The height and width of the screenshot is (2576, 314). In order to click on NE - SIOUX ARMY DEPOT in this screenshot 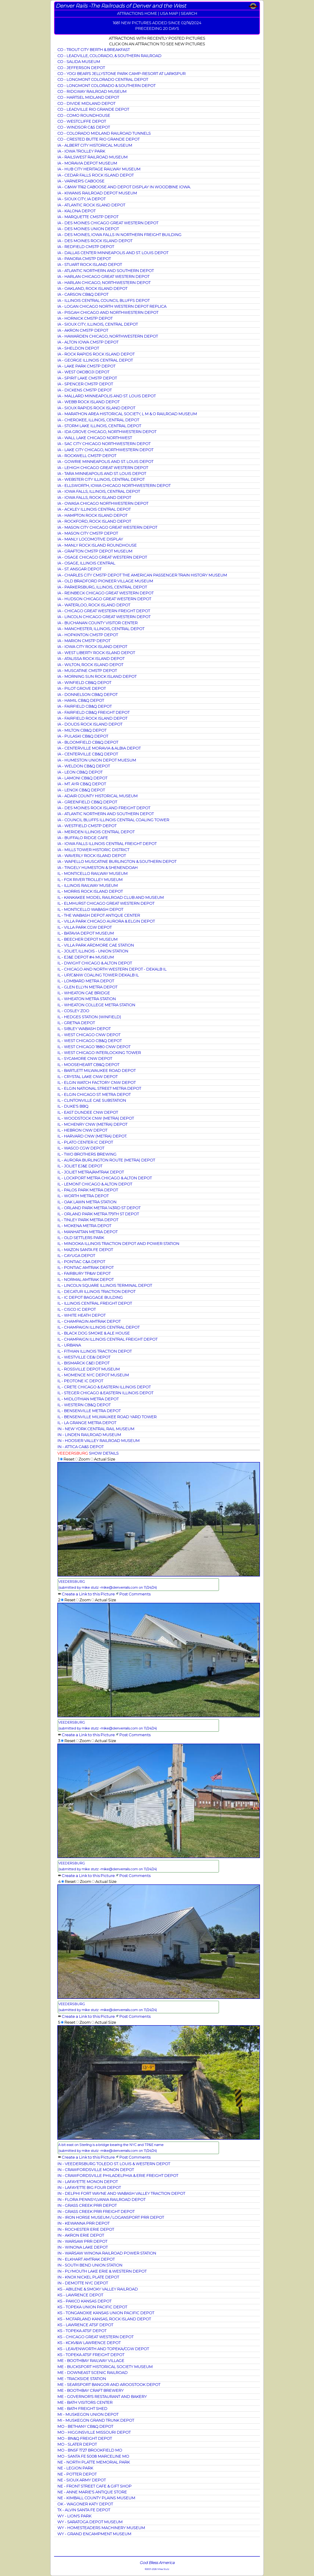, I will do `click(81, 2480)`.